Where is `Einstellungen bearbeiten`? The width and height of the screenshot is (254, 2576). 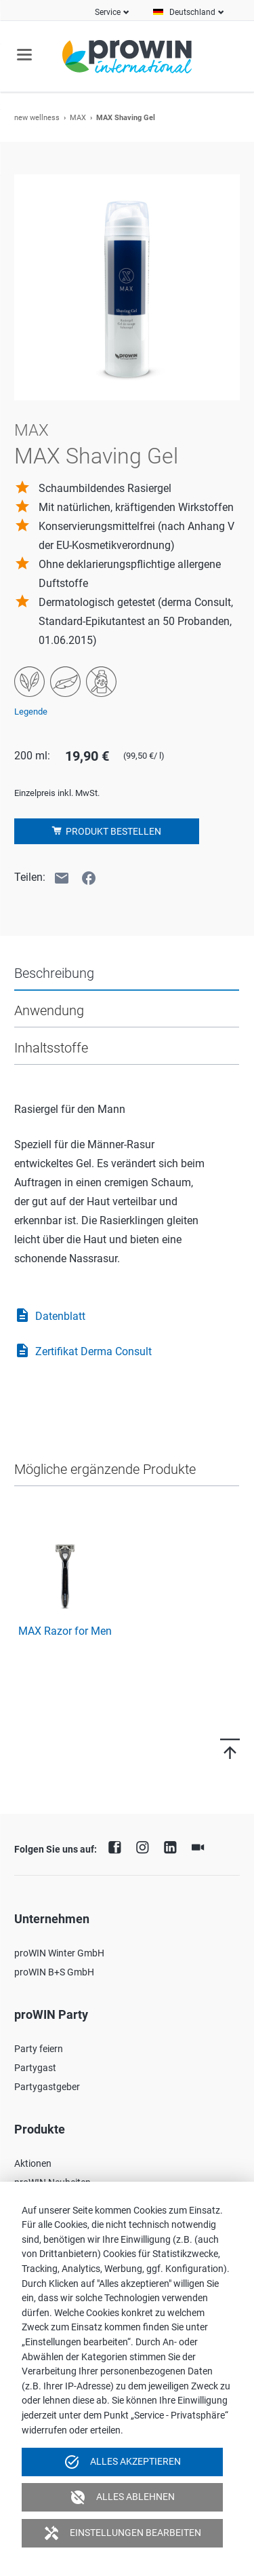 Einstellungen bearbeiten is located at coordinates (122, 2533).